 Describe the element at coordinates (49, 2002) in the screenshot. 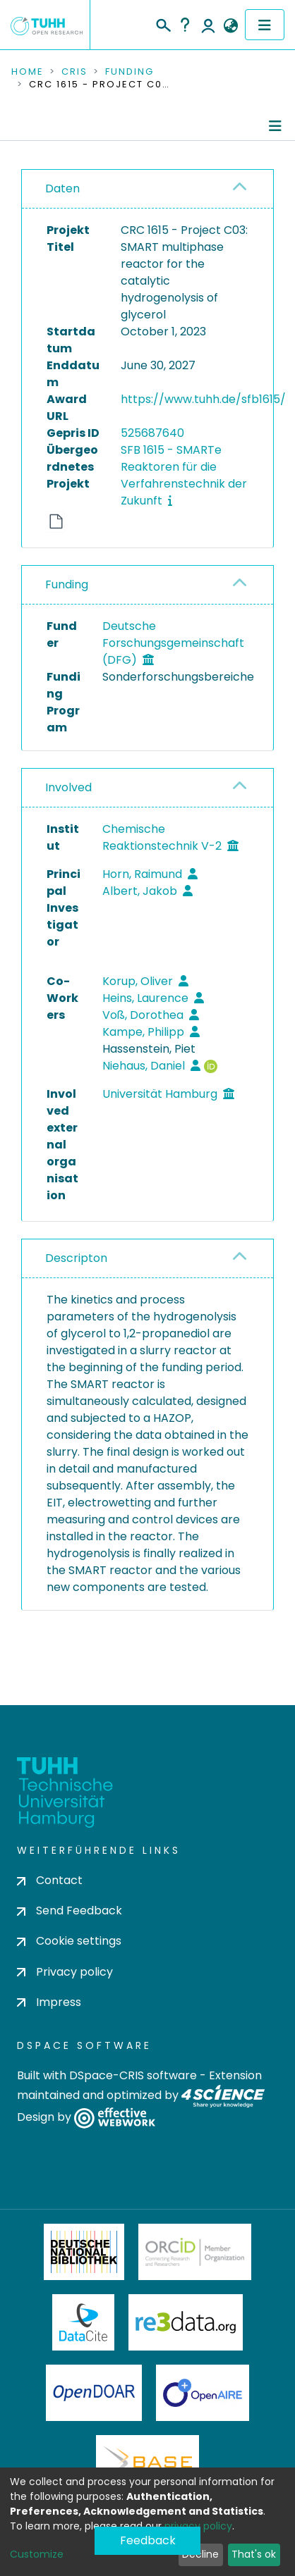

I see `Impress` at that location.